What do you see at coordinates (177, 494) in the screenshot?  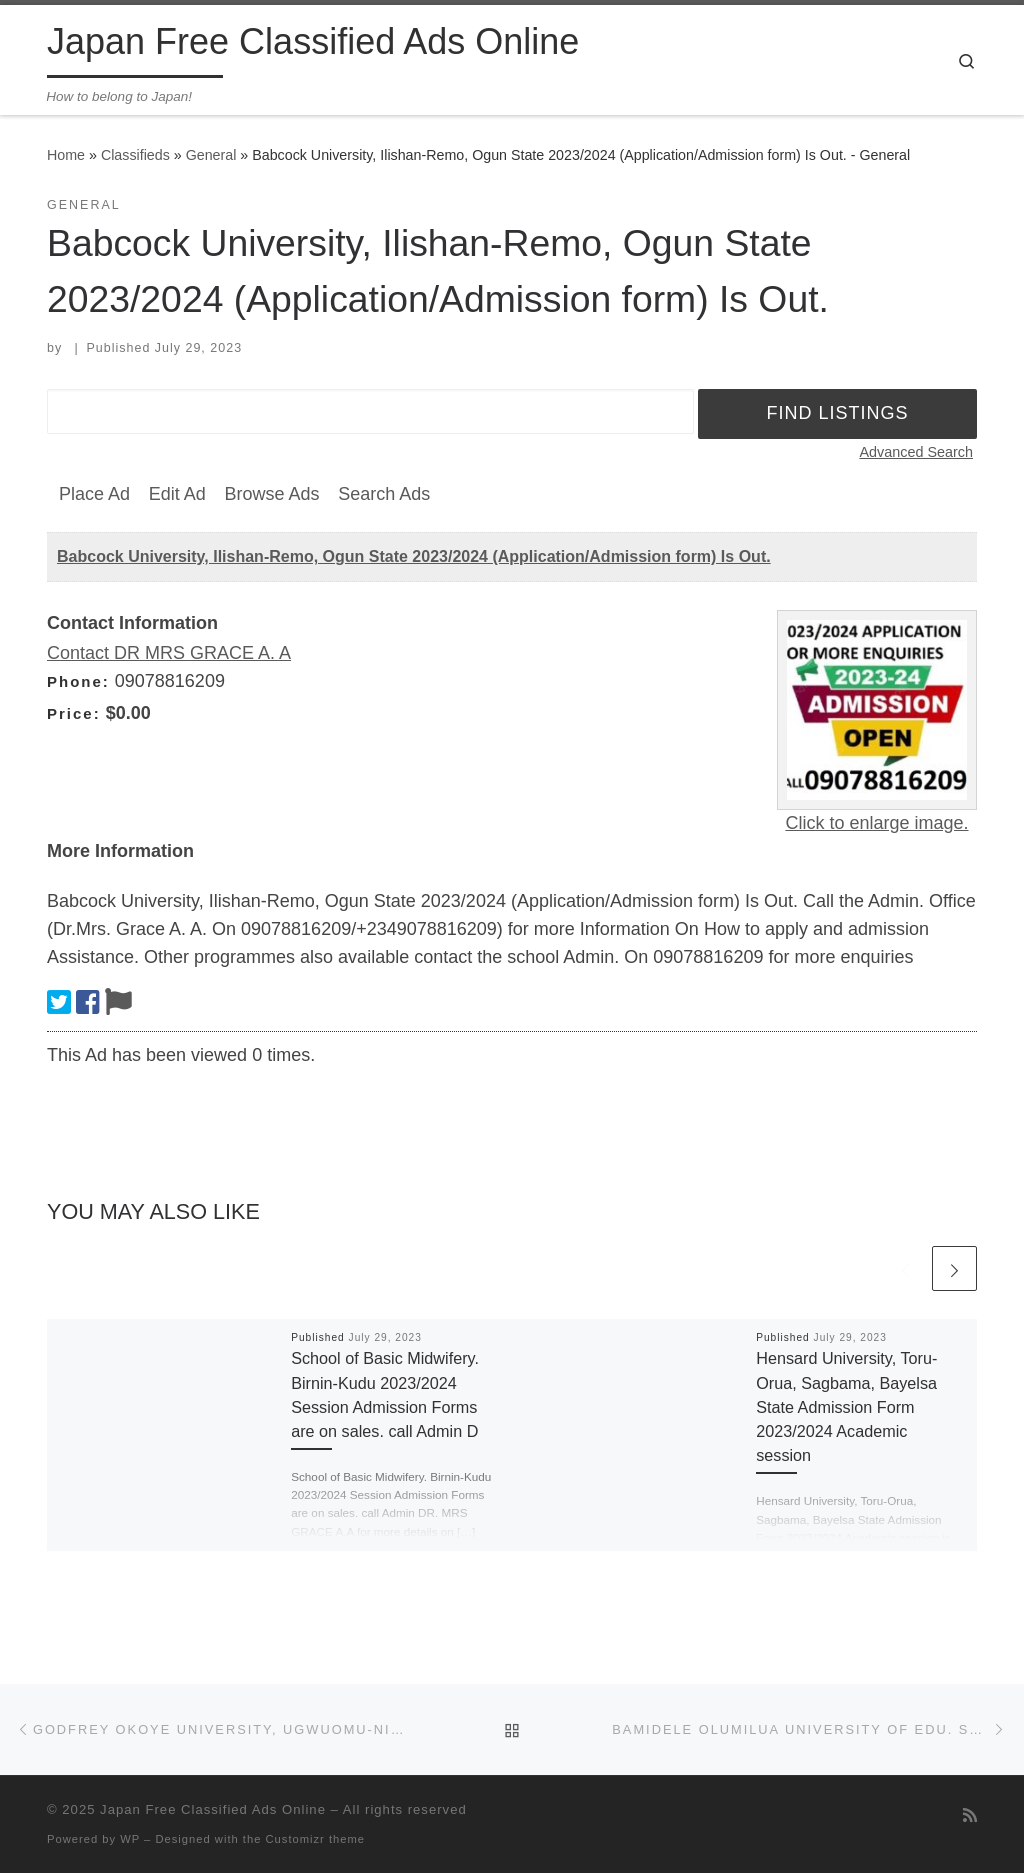 I see `Edit Ad` at bounding box center [177, 494].